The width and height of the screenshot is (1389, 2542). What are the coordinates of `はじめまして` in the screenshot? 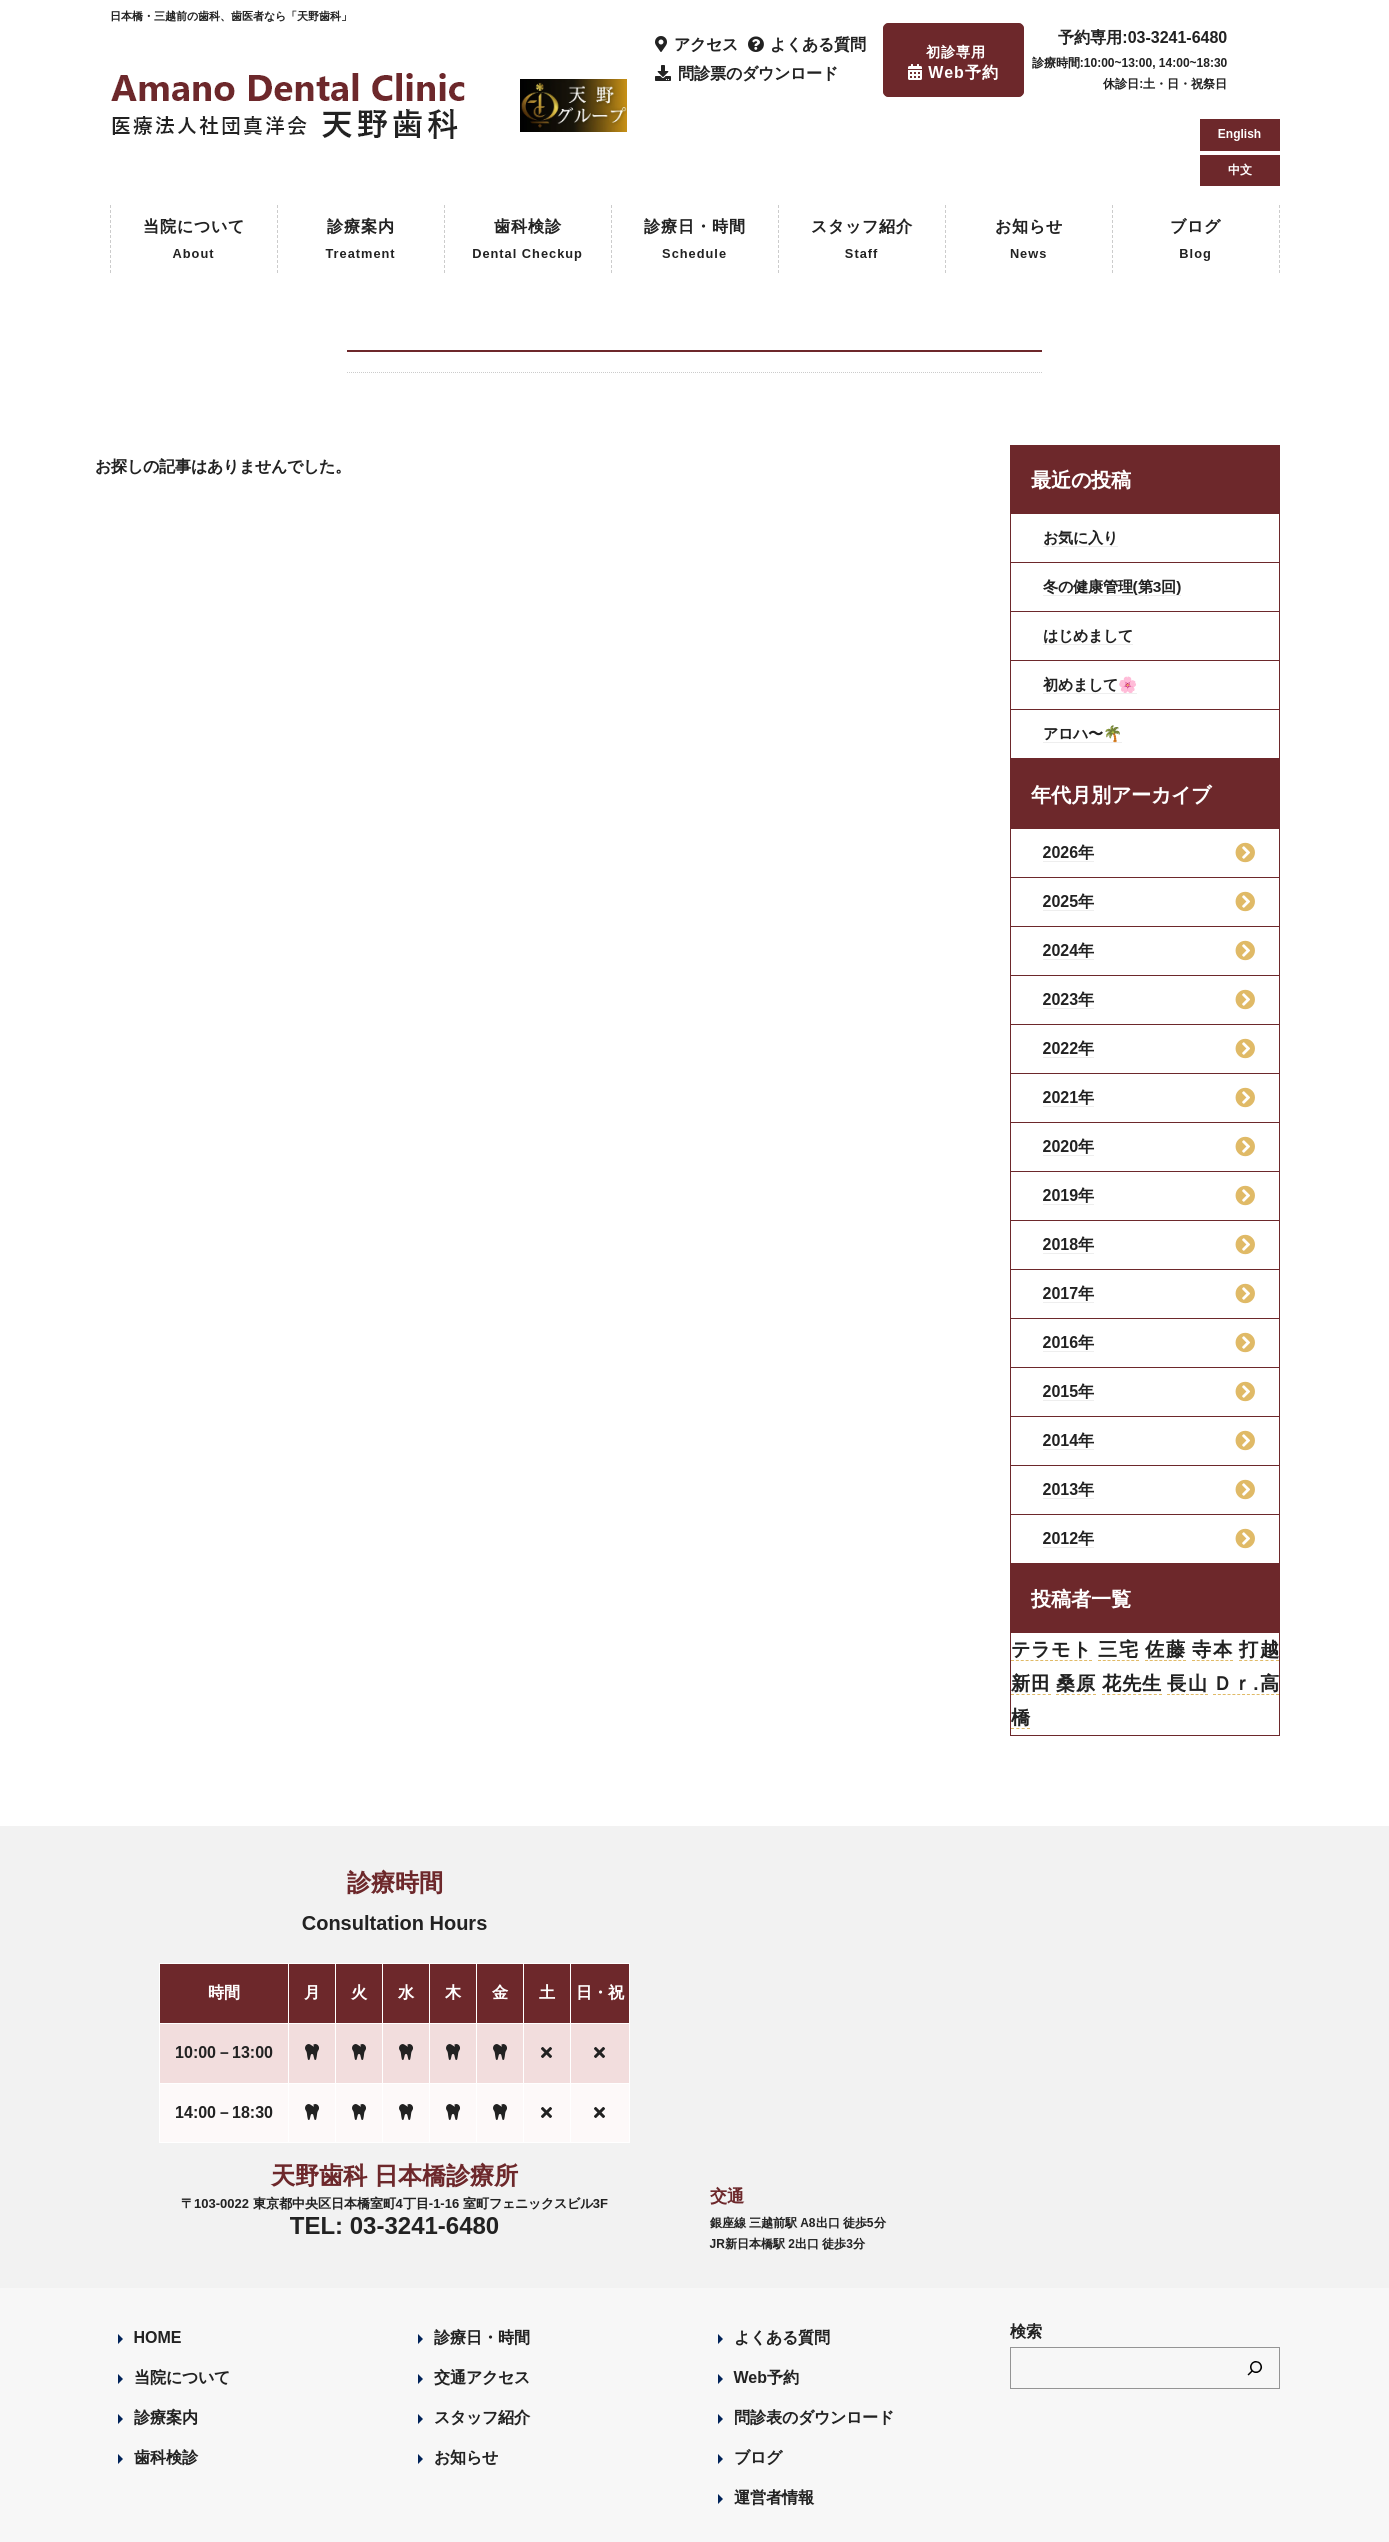 It's located at (1091, 550).